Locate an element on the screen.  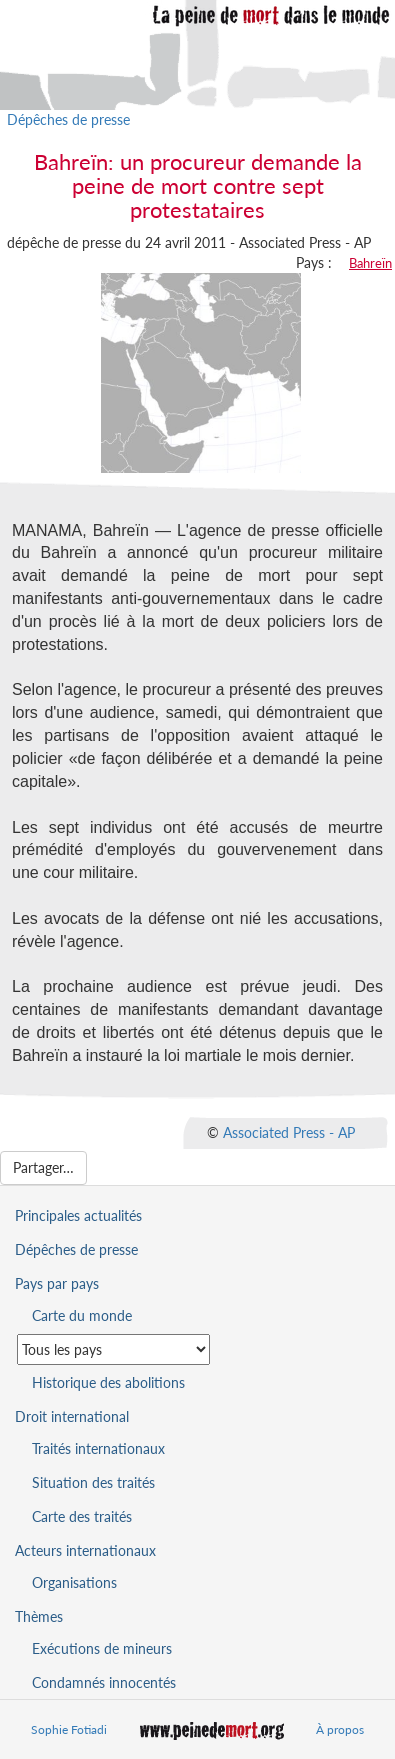
Pays par pays is located at coordinates (57, 1283).